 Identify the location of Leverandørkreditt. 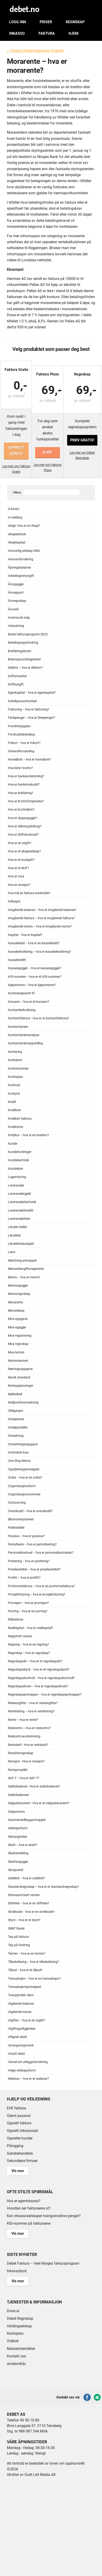
(20, 1210).